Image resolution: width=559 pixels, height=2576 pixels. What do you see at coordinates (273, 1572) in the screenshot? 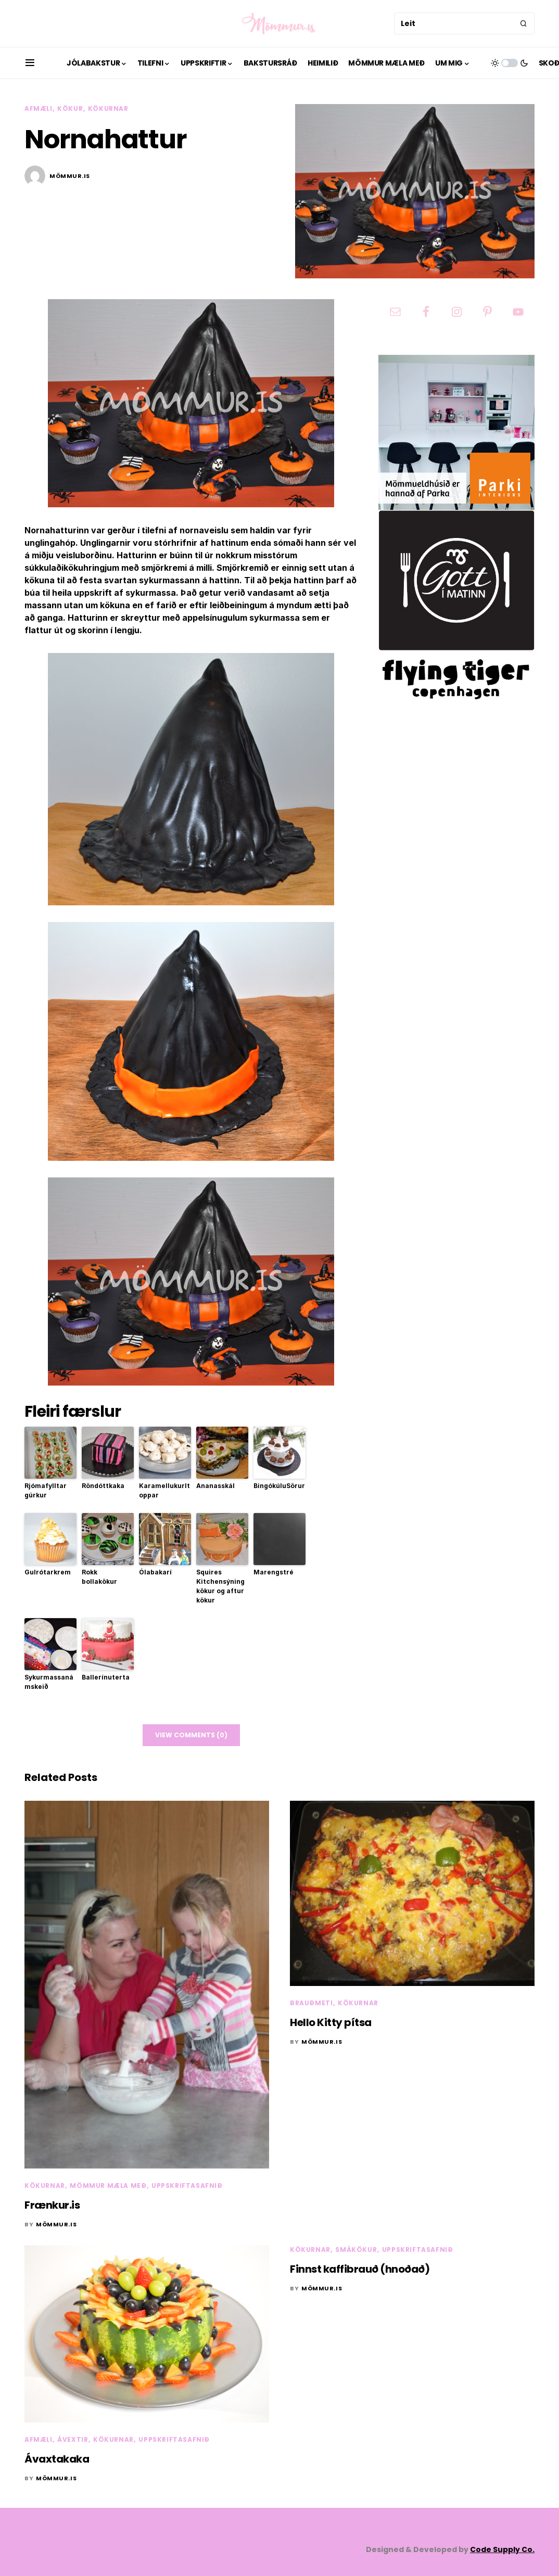
I see `Marengstré` at bounding box center [273, 1572].